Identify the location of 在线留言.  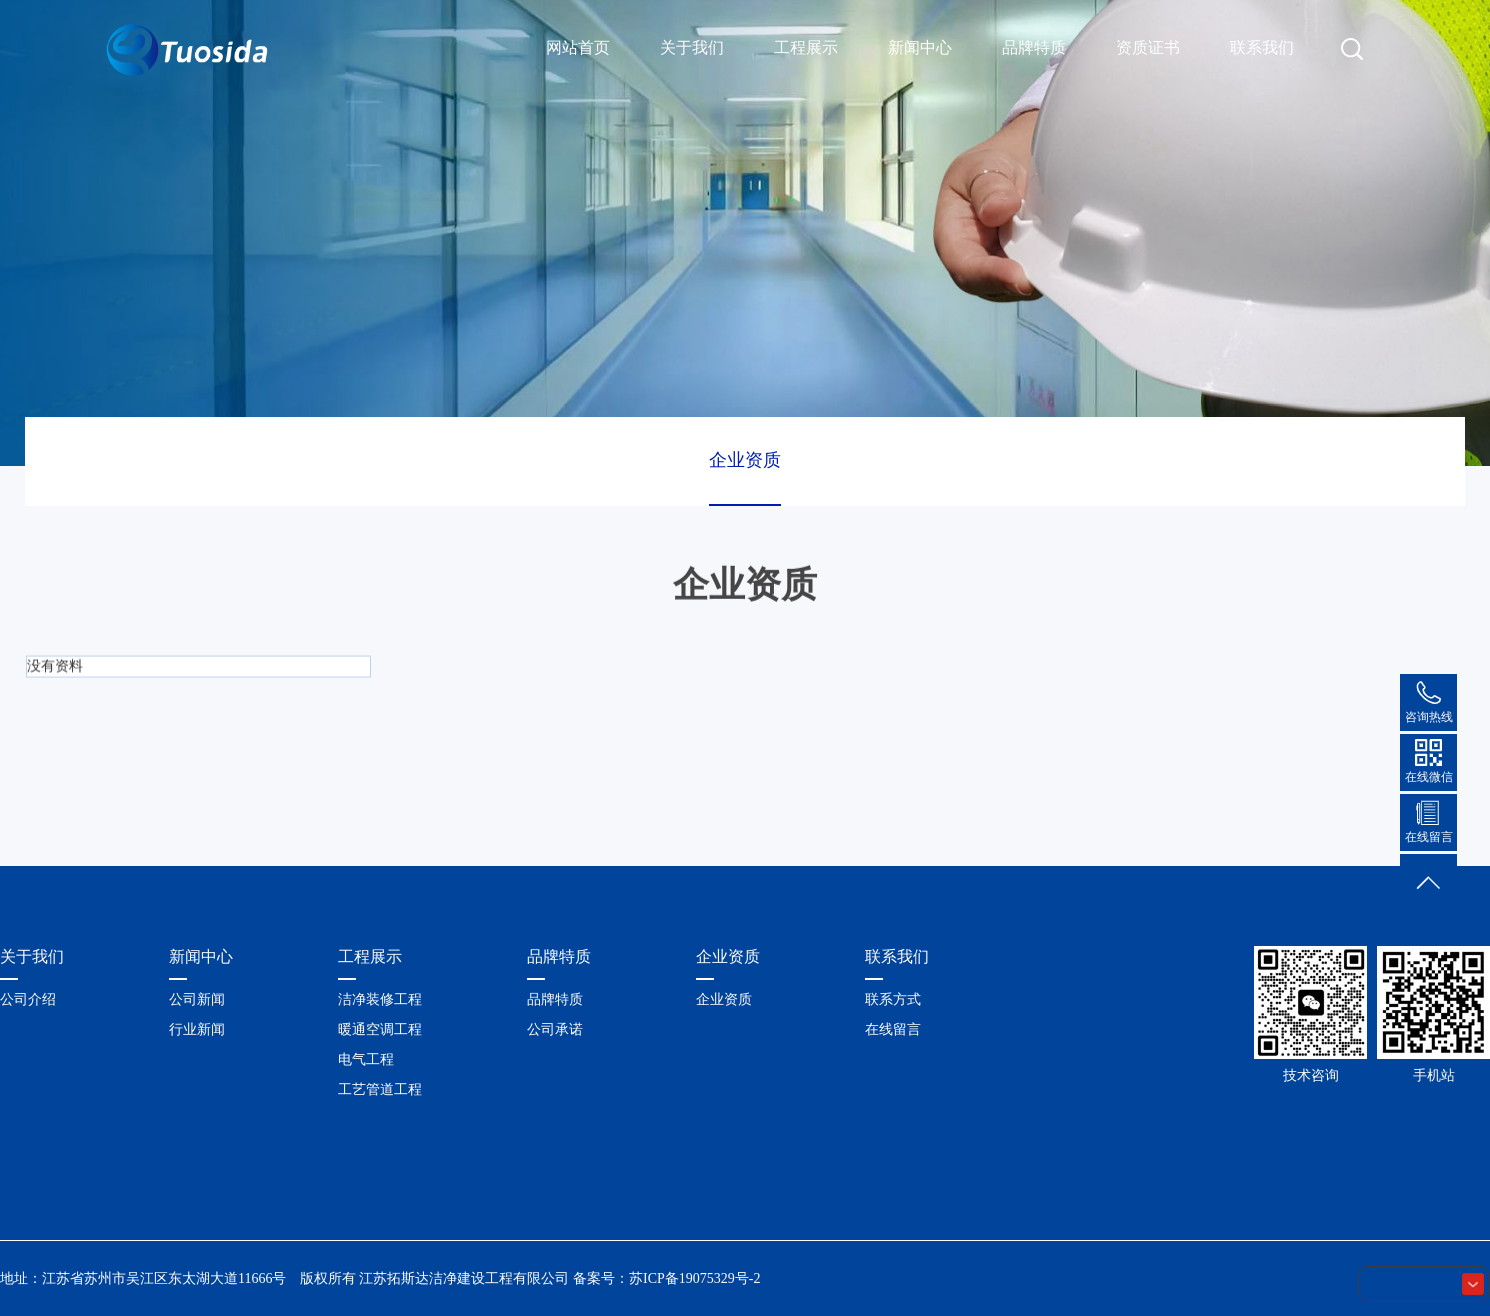
(893, 1029).